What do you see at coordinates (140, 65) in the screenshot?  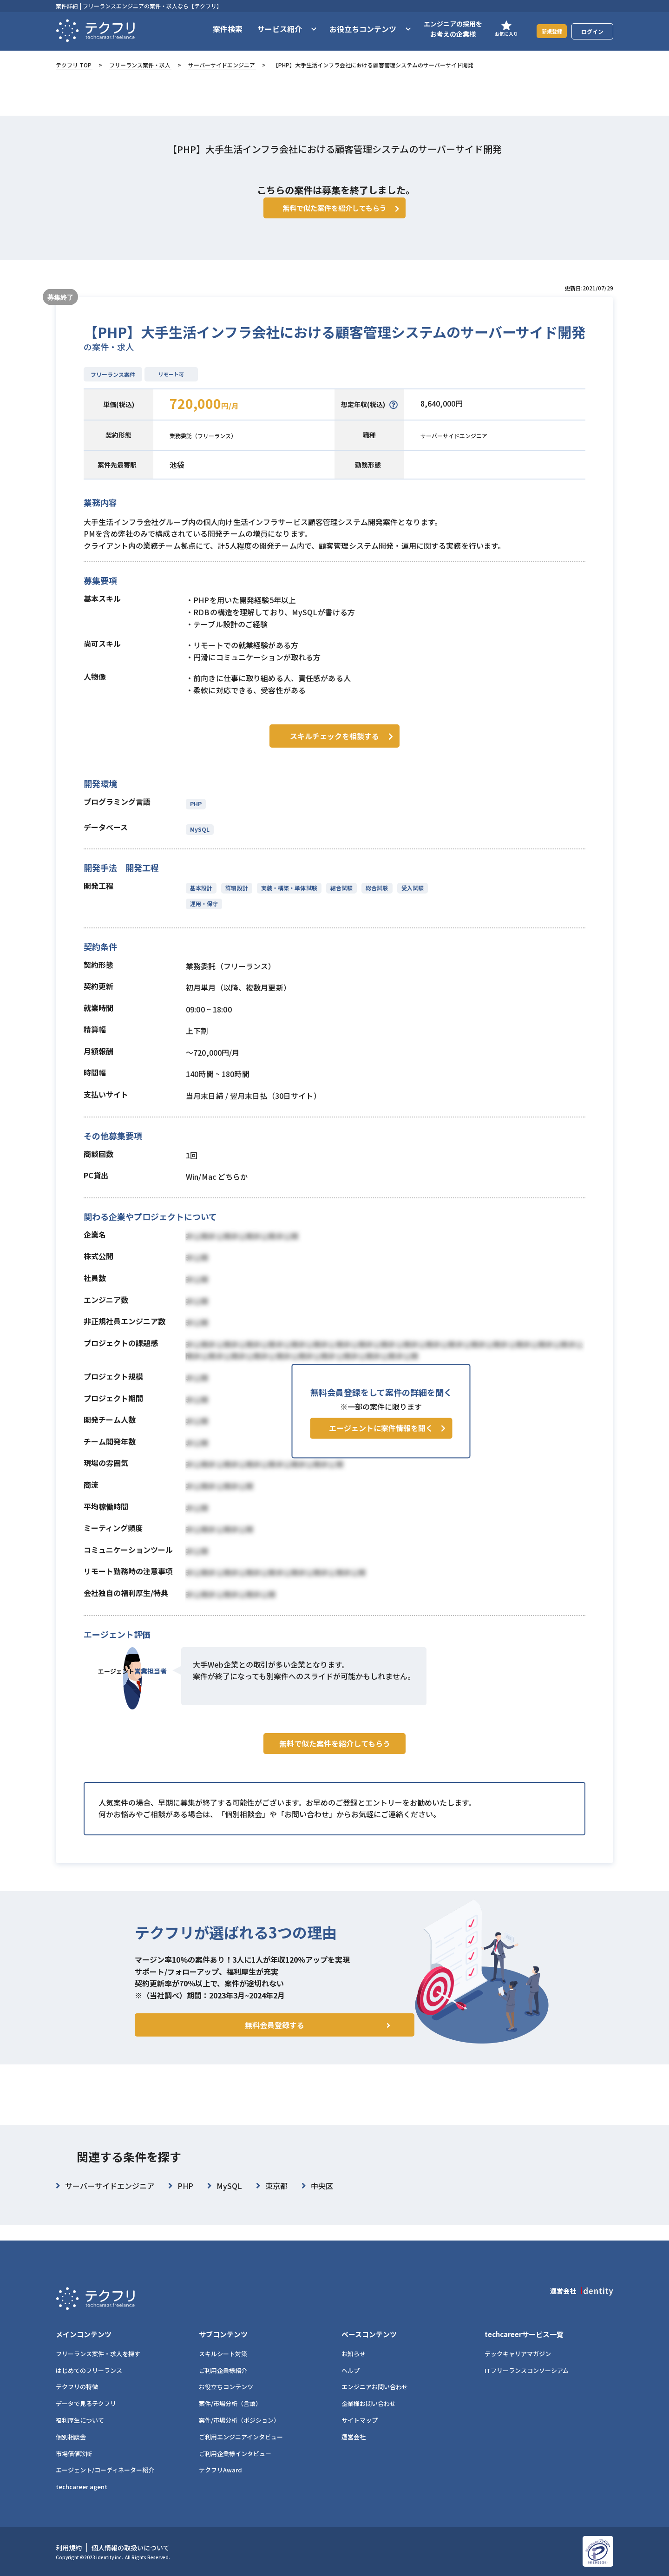 I see `フリーランス案件・求人` at bounding box center [140, 65].